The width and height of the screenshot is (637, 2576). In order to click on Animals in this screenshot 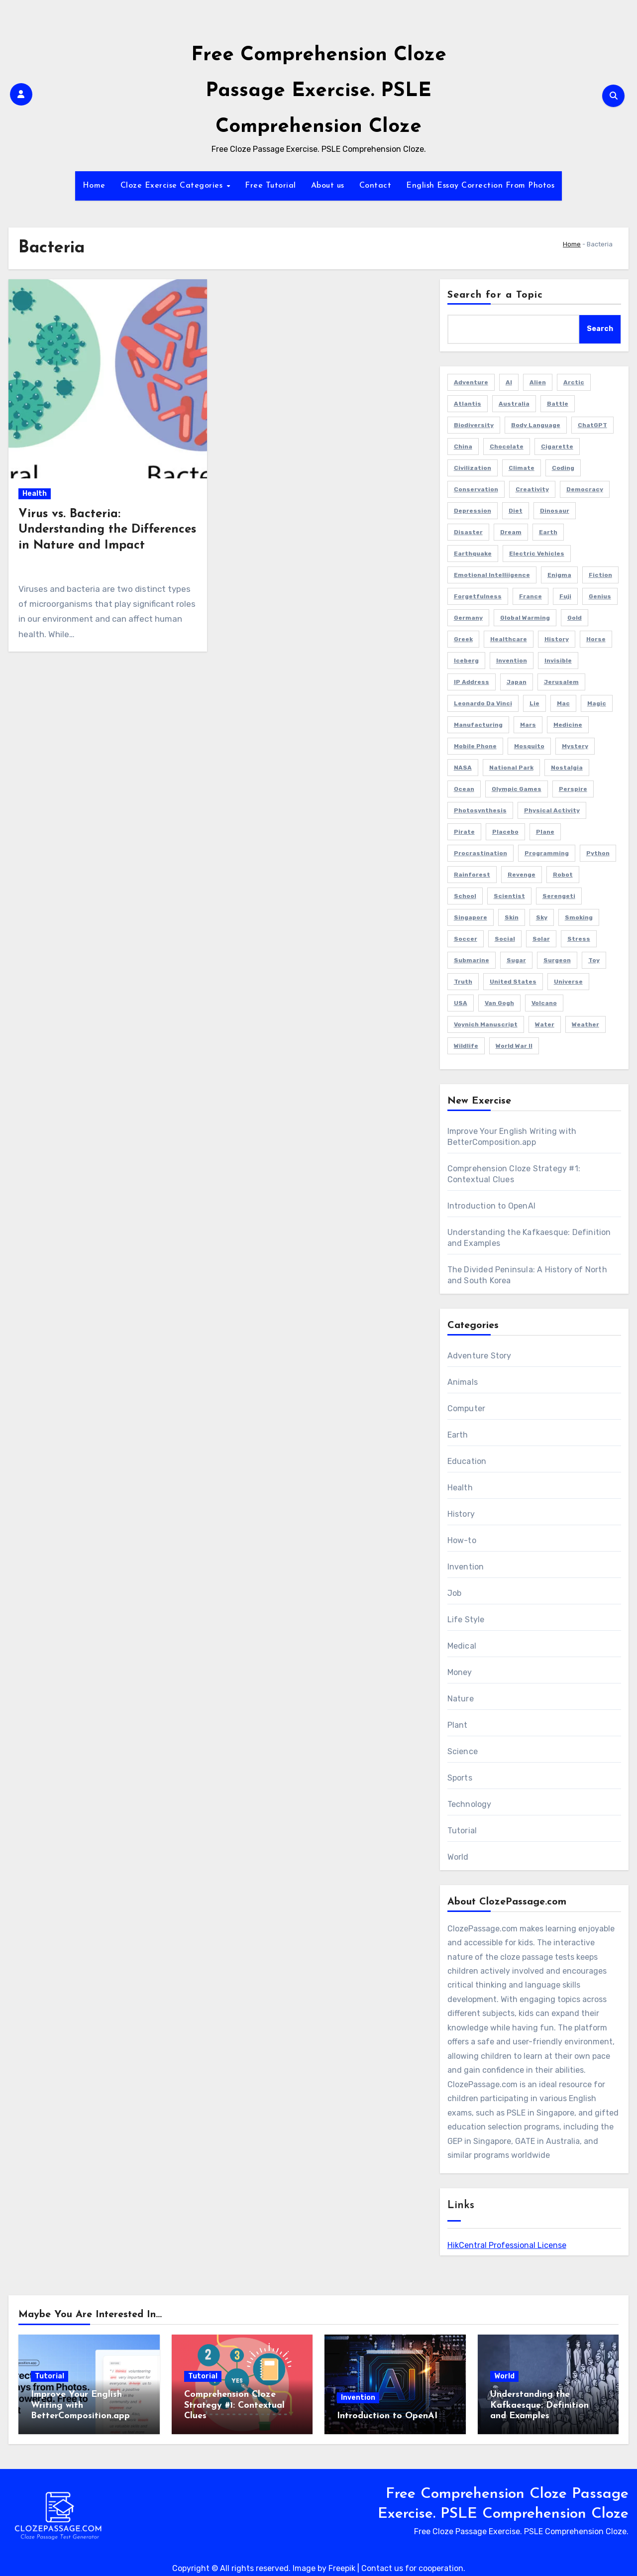, I will do `click(462, 1382)`.